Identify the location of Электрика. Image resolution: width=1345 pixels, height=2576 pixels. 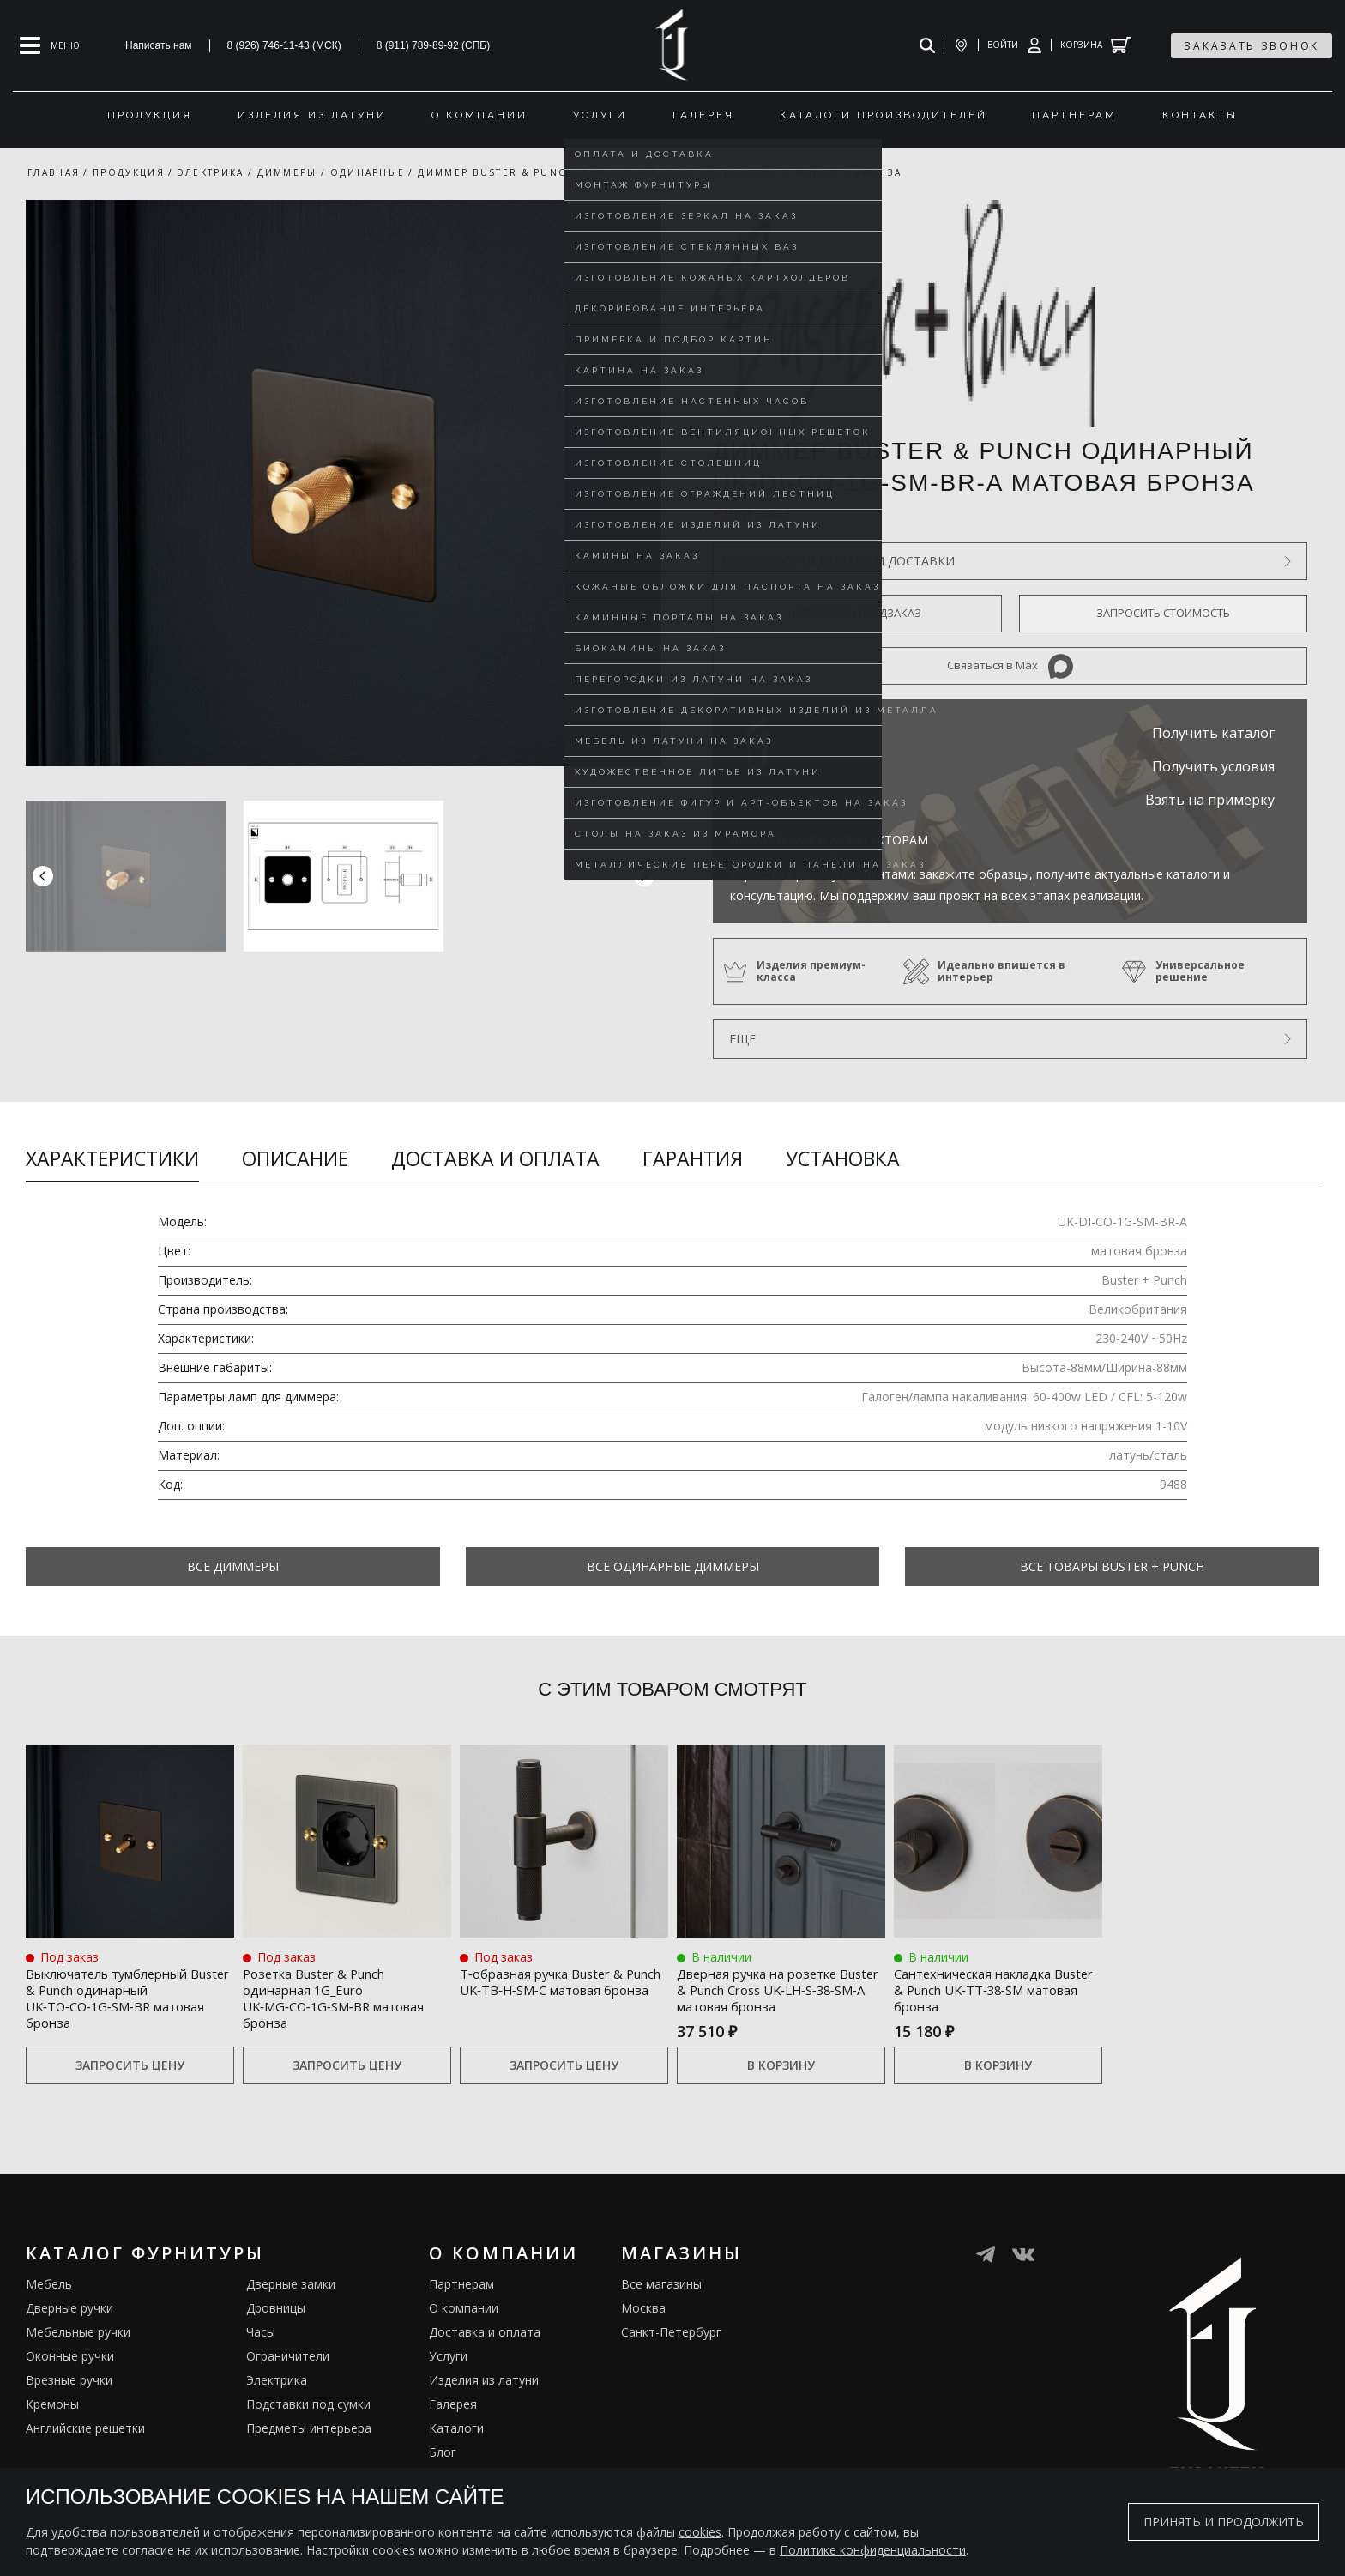
(276, 2404).